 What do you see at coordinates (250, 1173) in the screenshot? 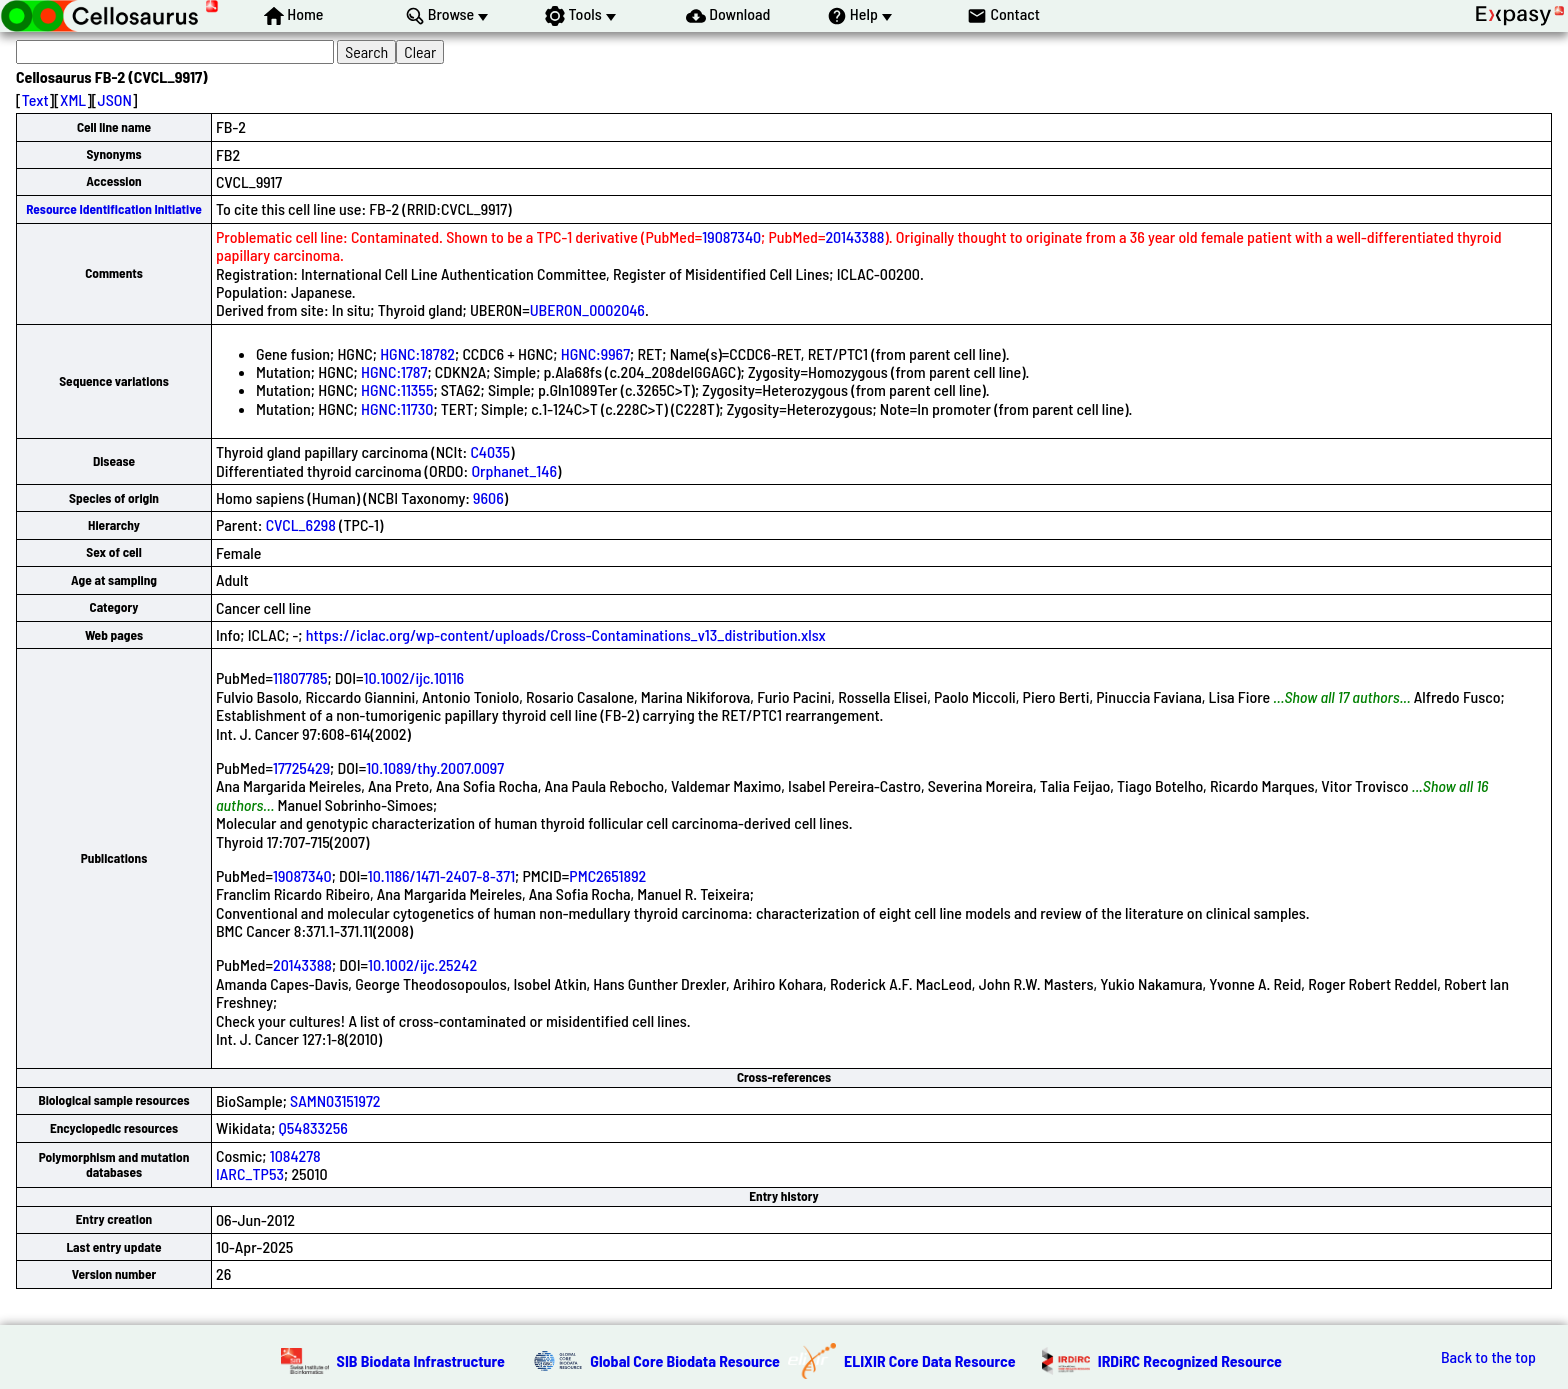
I see `IARC_TP53` at bounding box center [250, 1173].